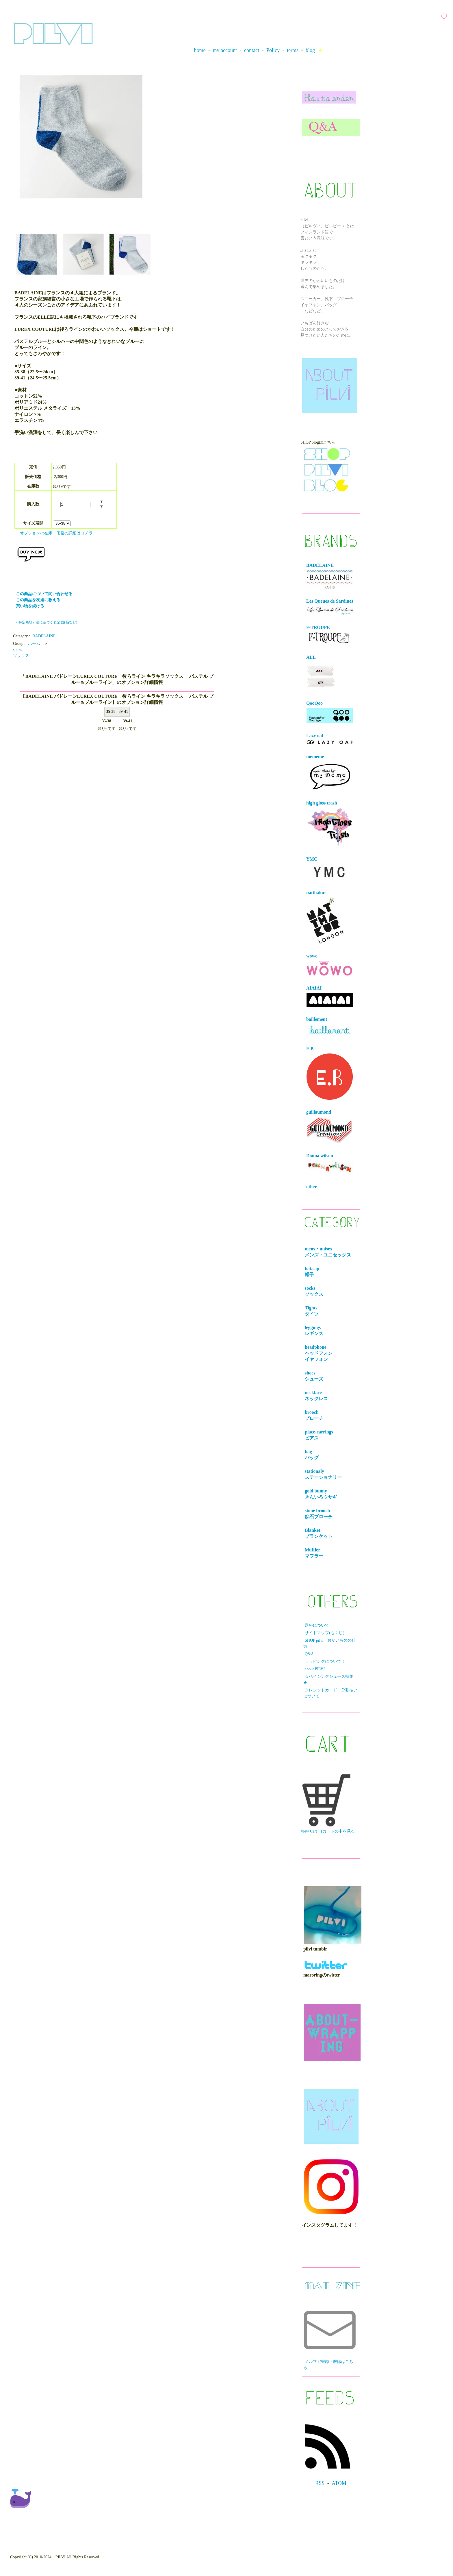 The height and width of the screenshot is (2576, 453). Describe the element at coordinates (325, 1661) in the screenshot. I see `ラッピングについて！` at that location.